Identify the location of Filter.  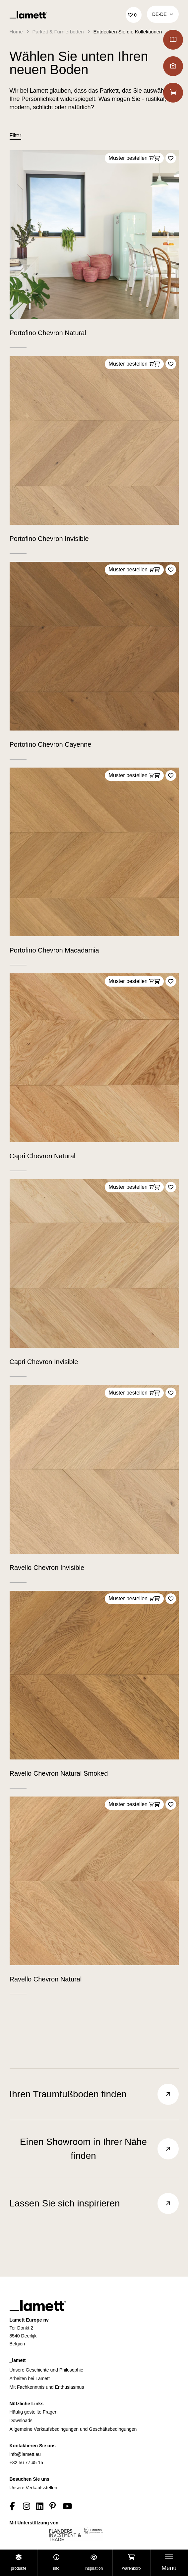
(16, 135).